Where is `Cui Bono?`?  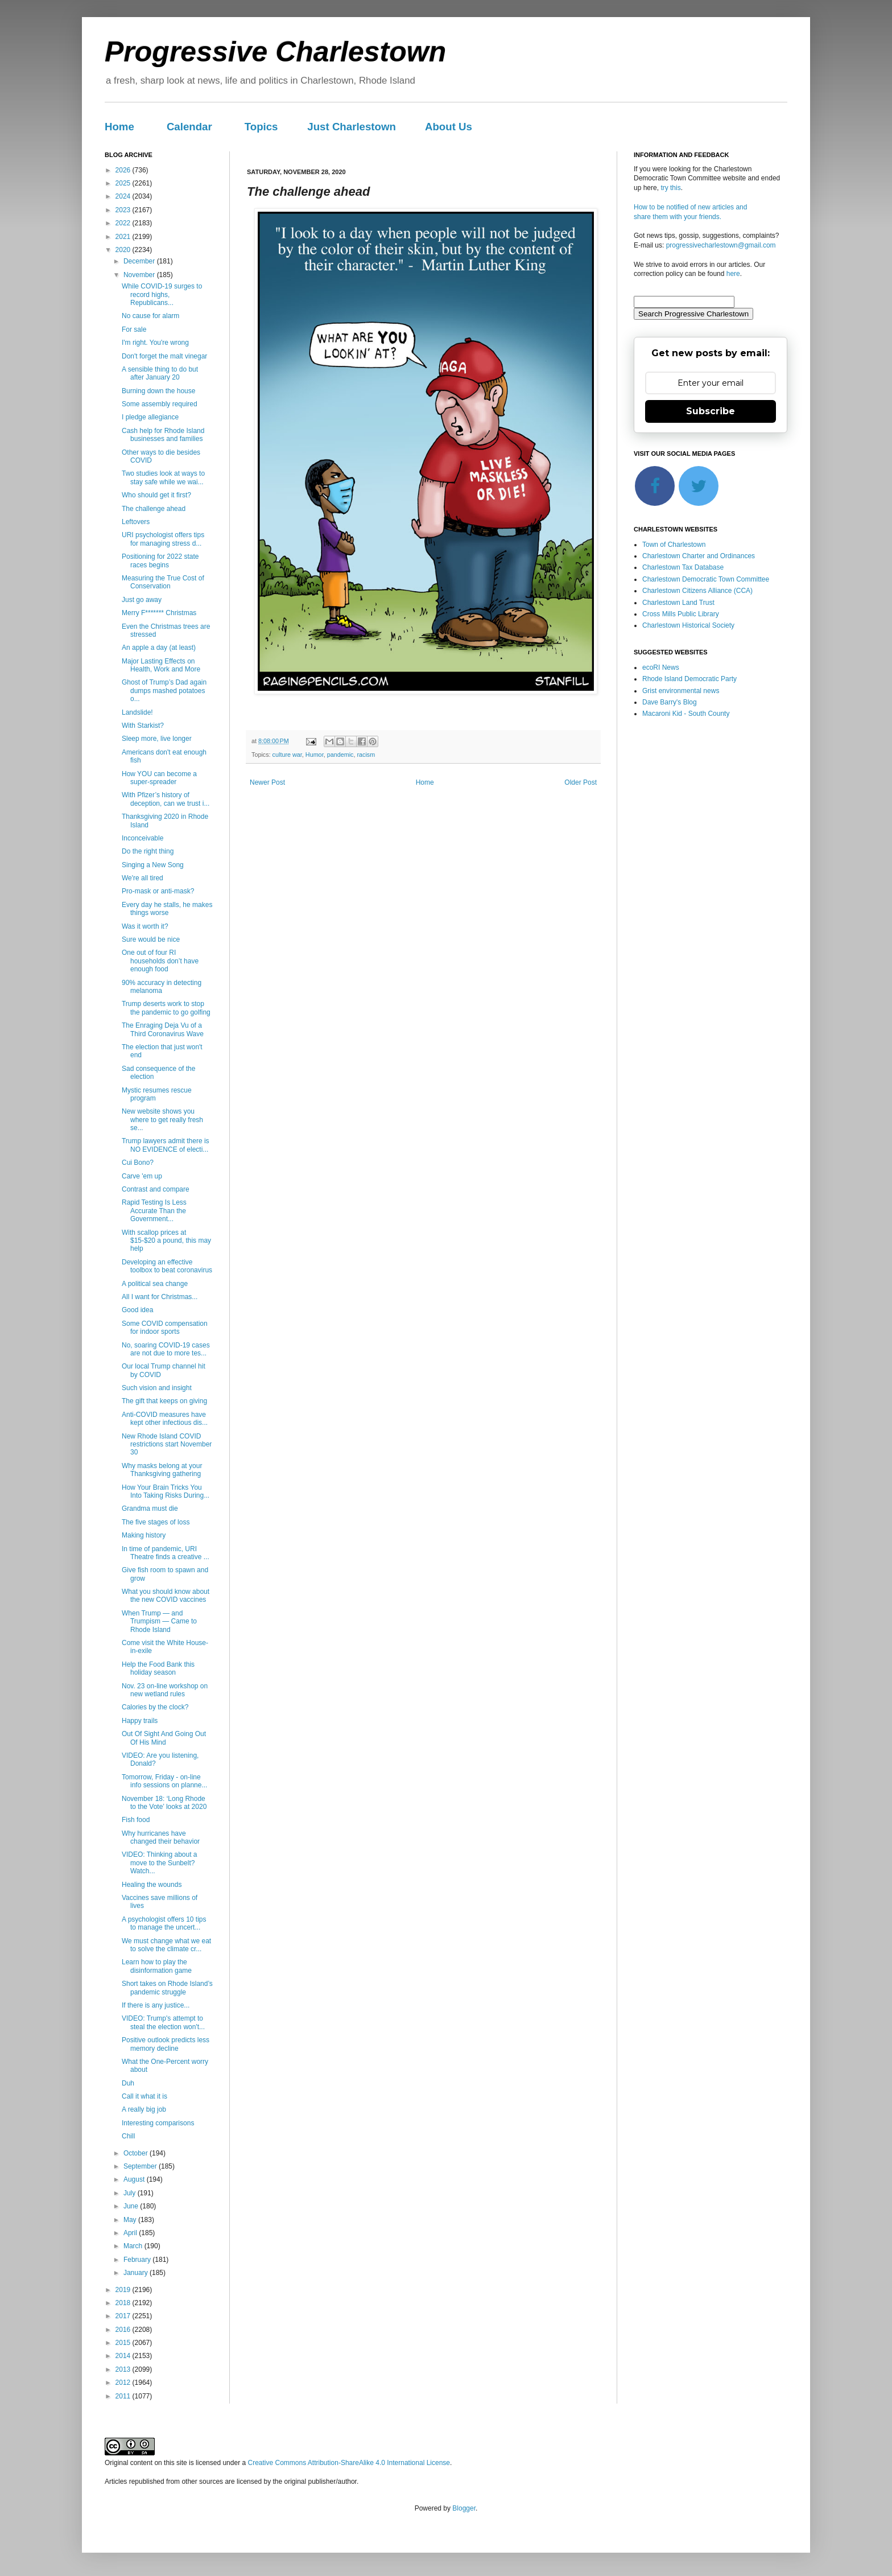
Cui Bono? is located at coordinates (138, 1163).